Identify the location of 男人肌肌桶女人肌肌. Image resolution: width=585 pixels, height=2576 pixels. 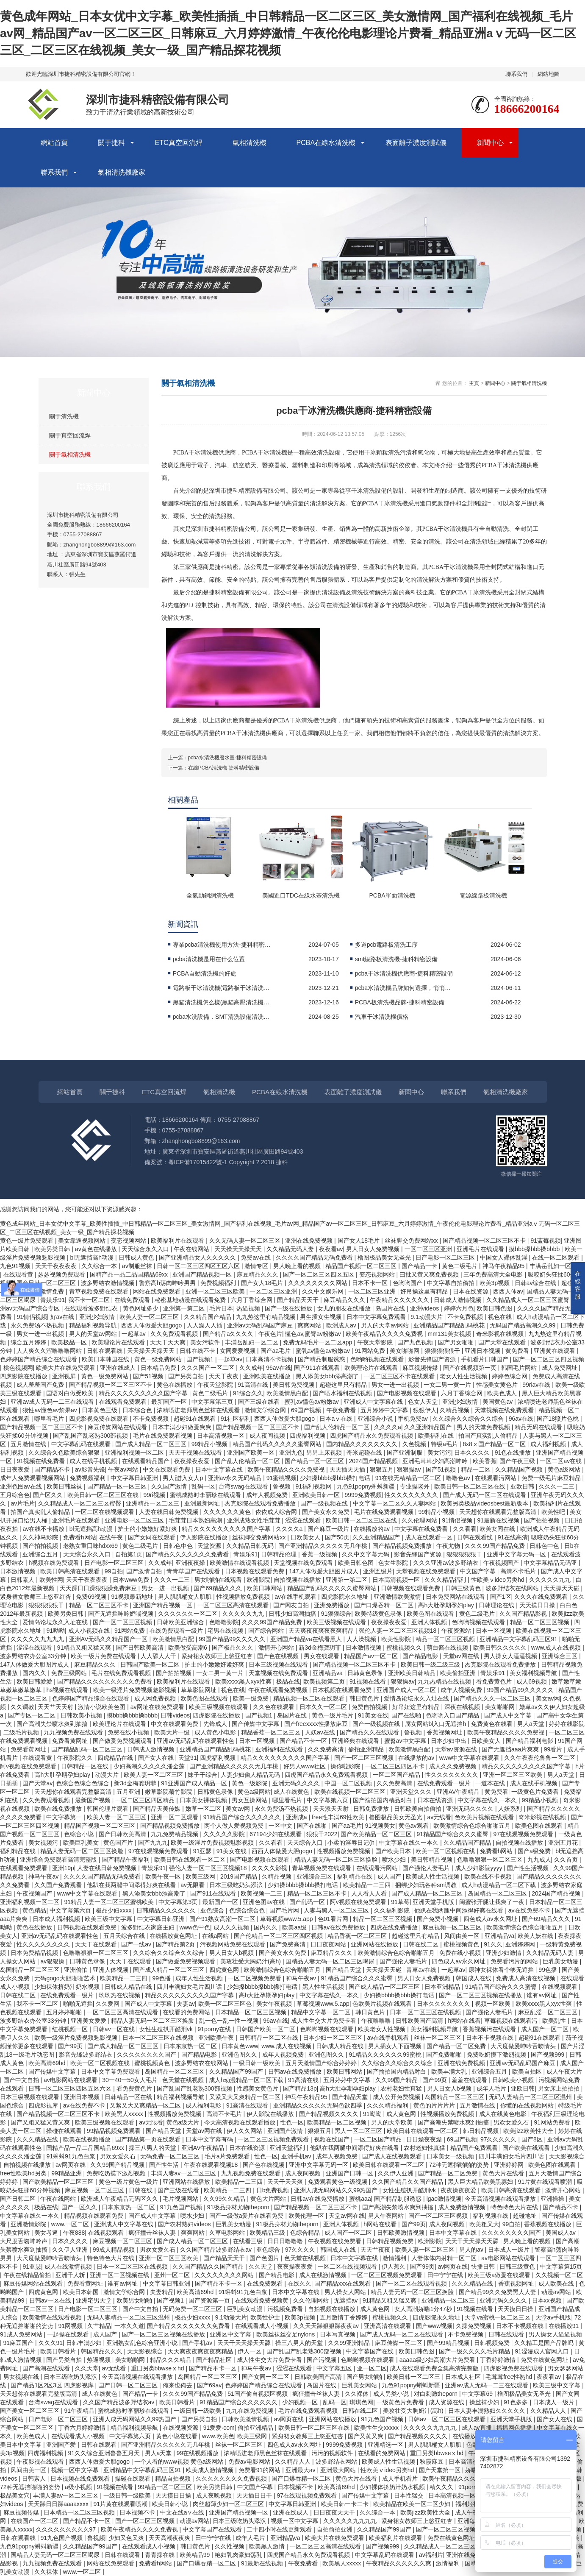
(185, 1596).